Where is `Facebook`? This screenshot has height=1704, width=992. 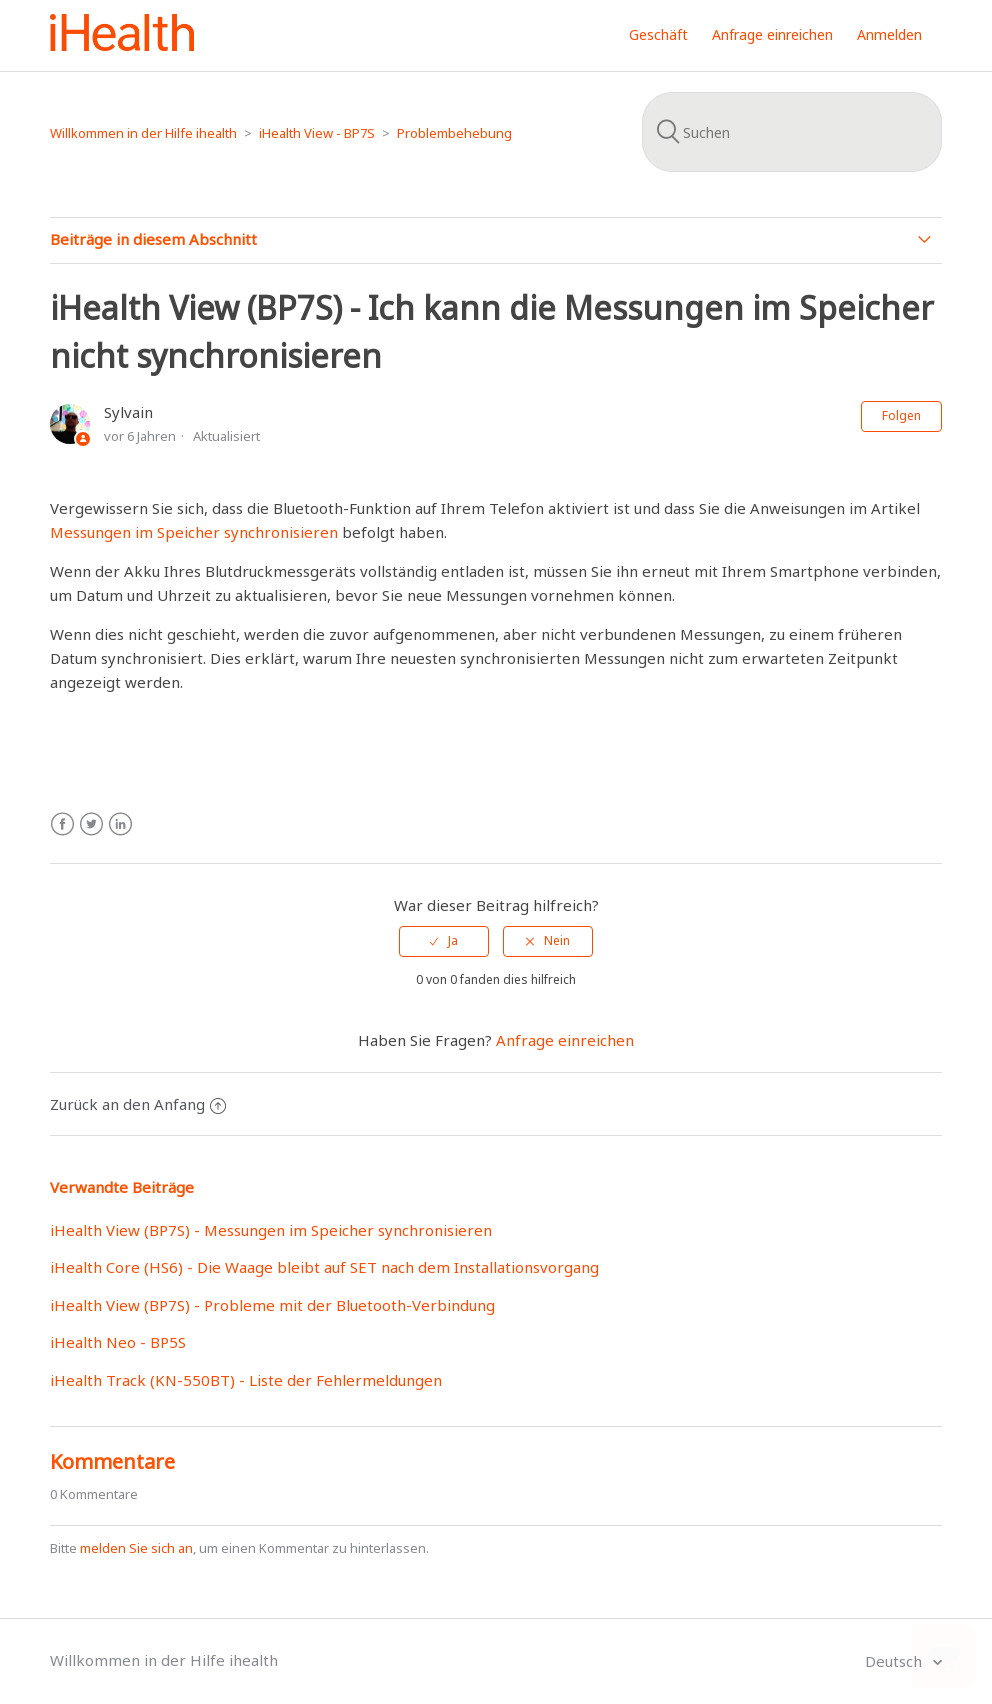 Facebook is located at coordinates (62, 824).